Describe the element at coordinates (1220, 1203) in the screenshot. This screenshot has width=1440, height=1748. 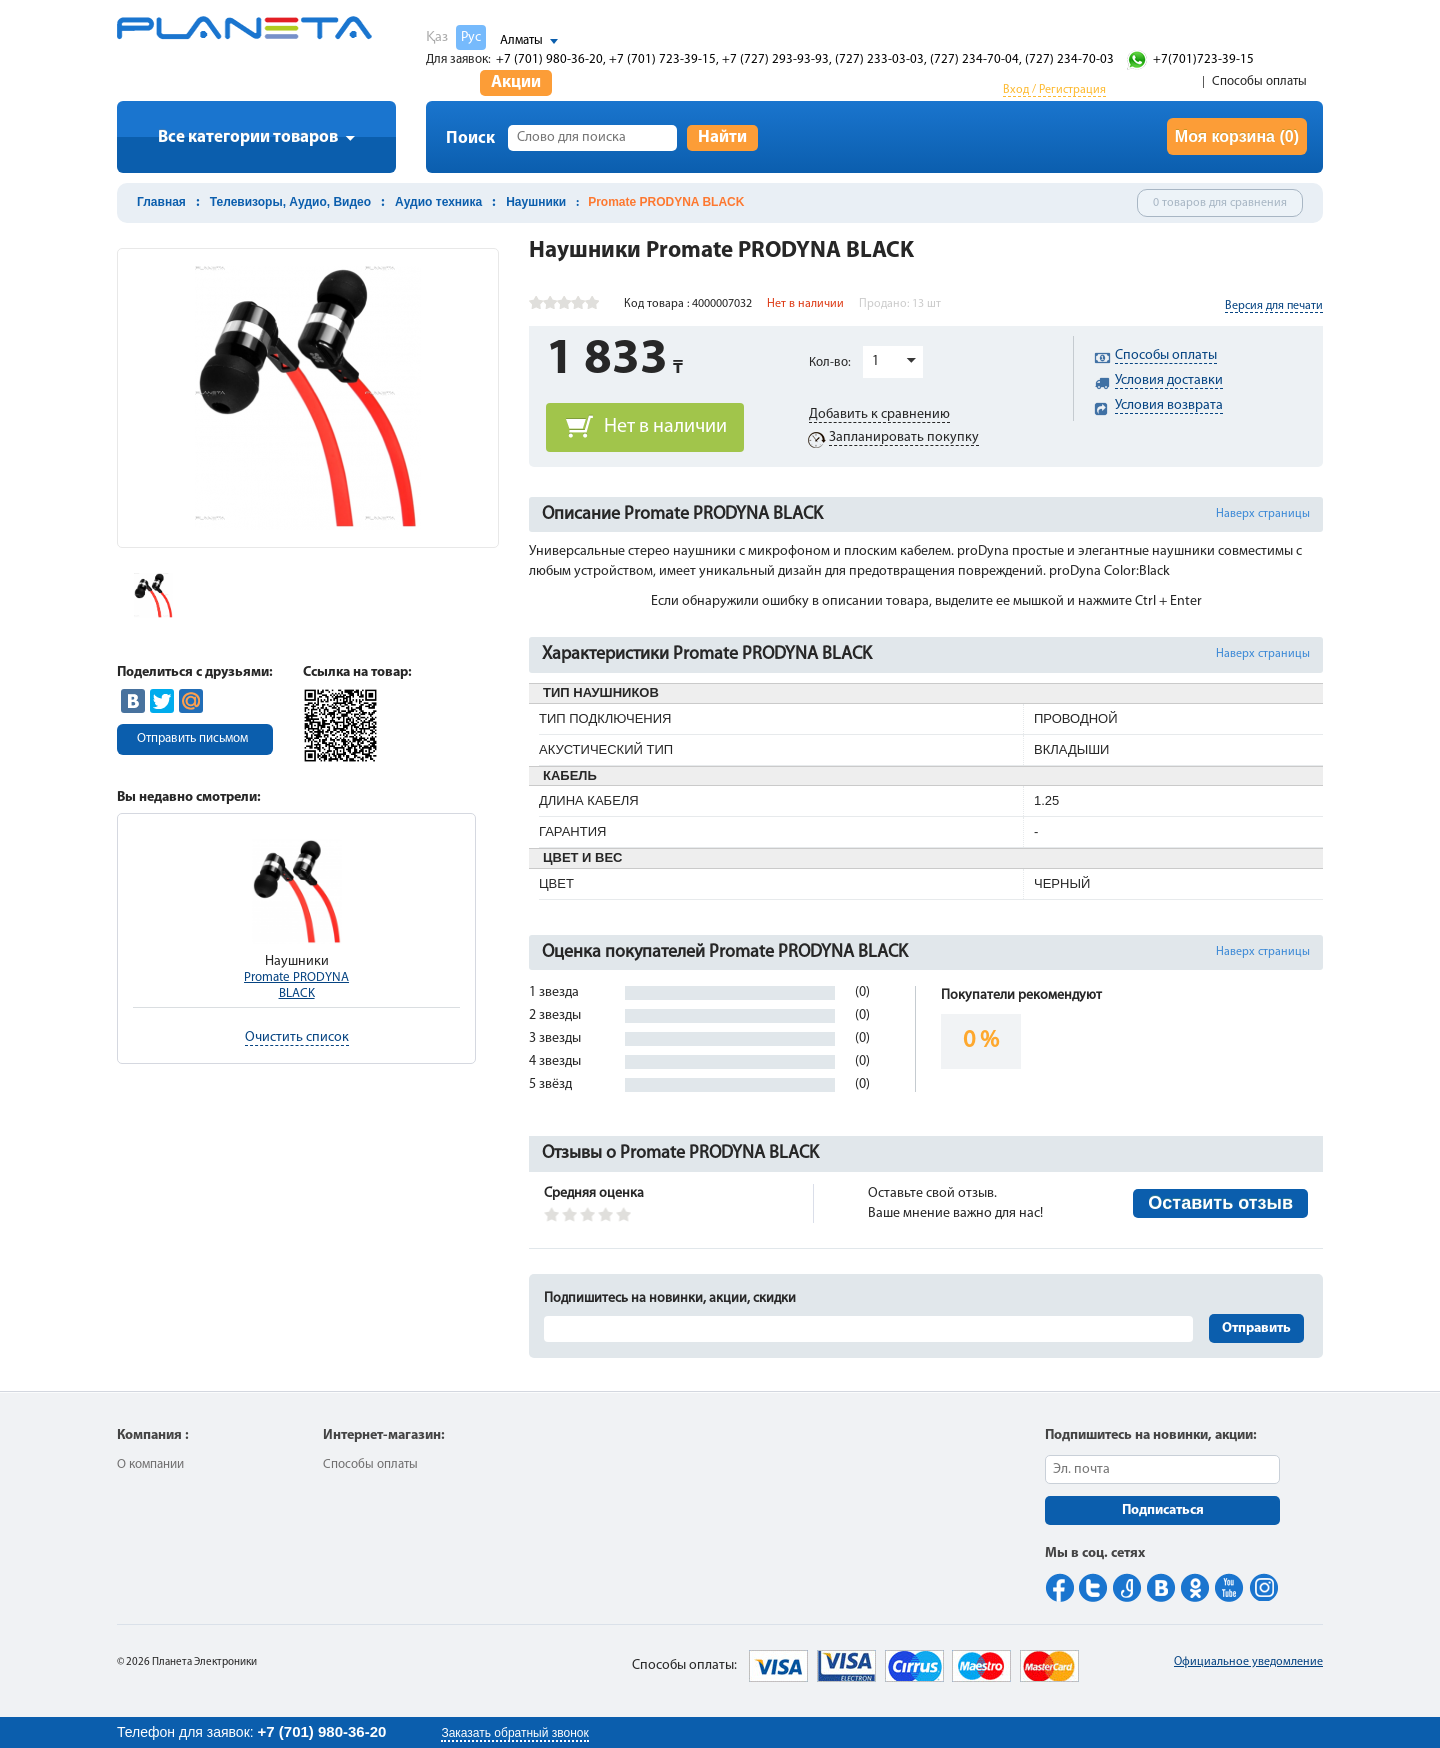
I see `Оставить отзыв` at that location.